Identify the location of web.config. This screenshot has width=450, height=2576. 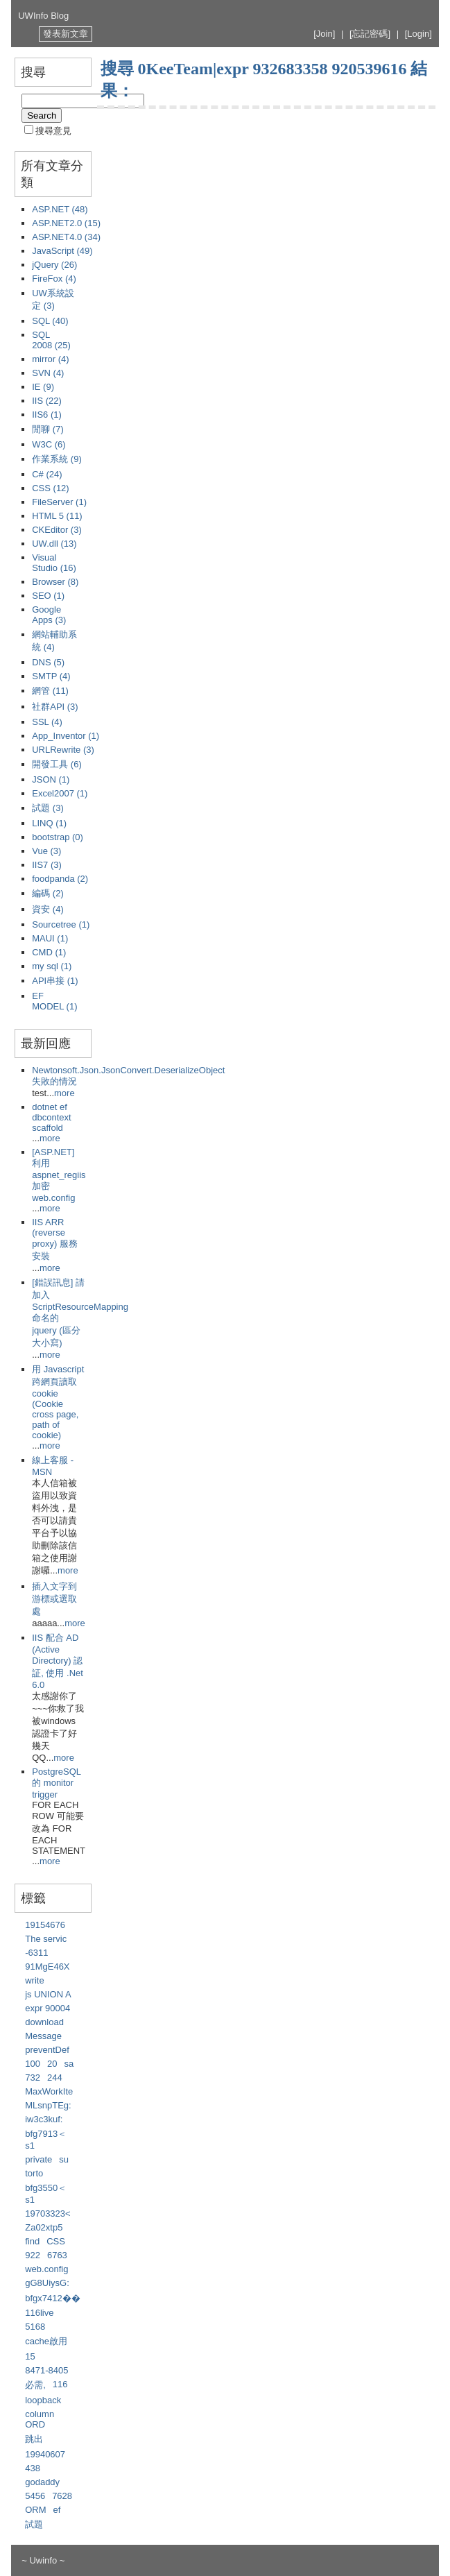
(46, 2269).